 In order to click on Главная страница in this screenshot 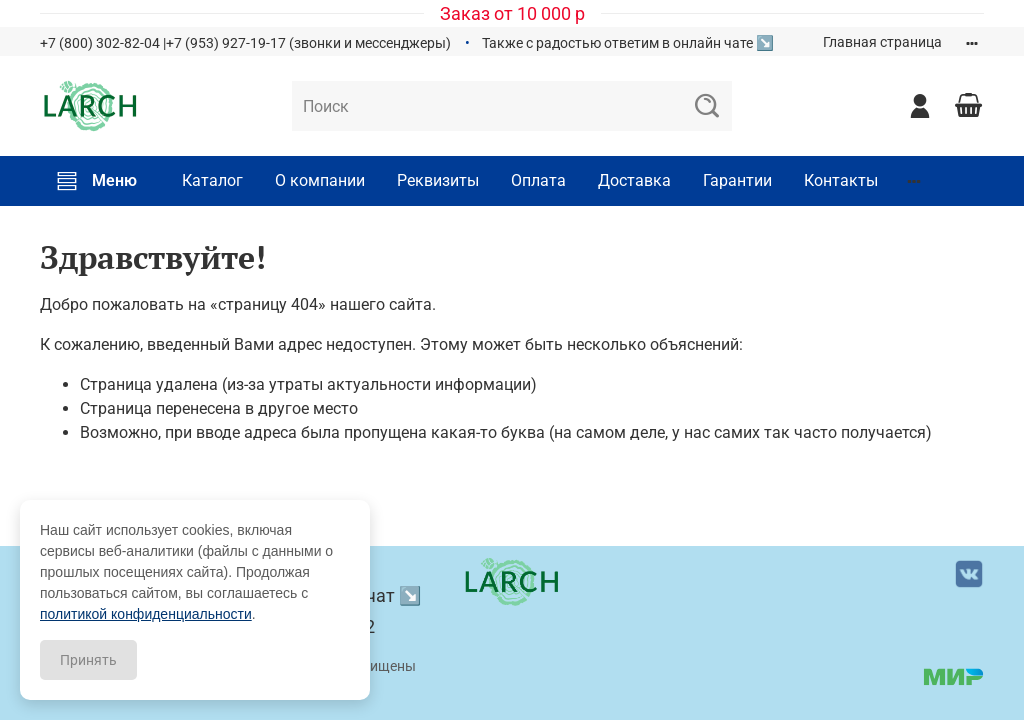, I will do `click(882, 42)`.